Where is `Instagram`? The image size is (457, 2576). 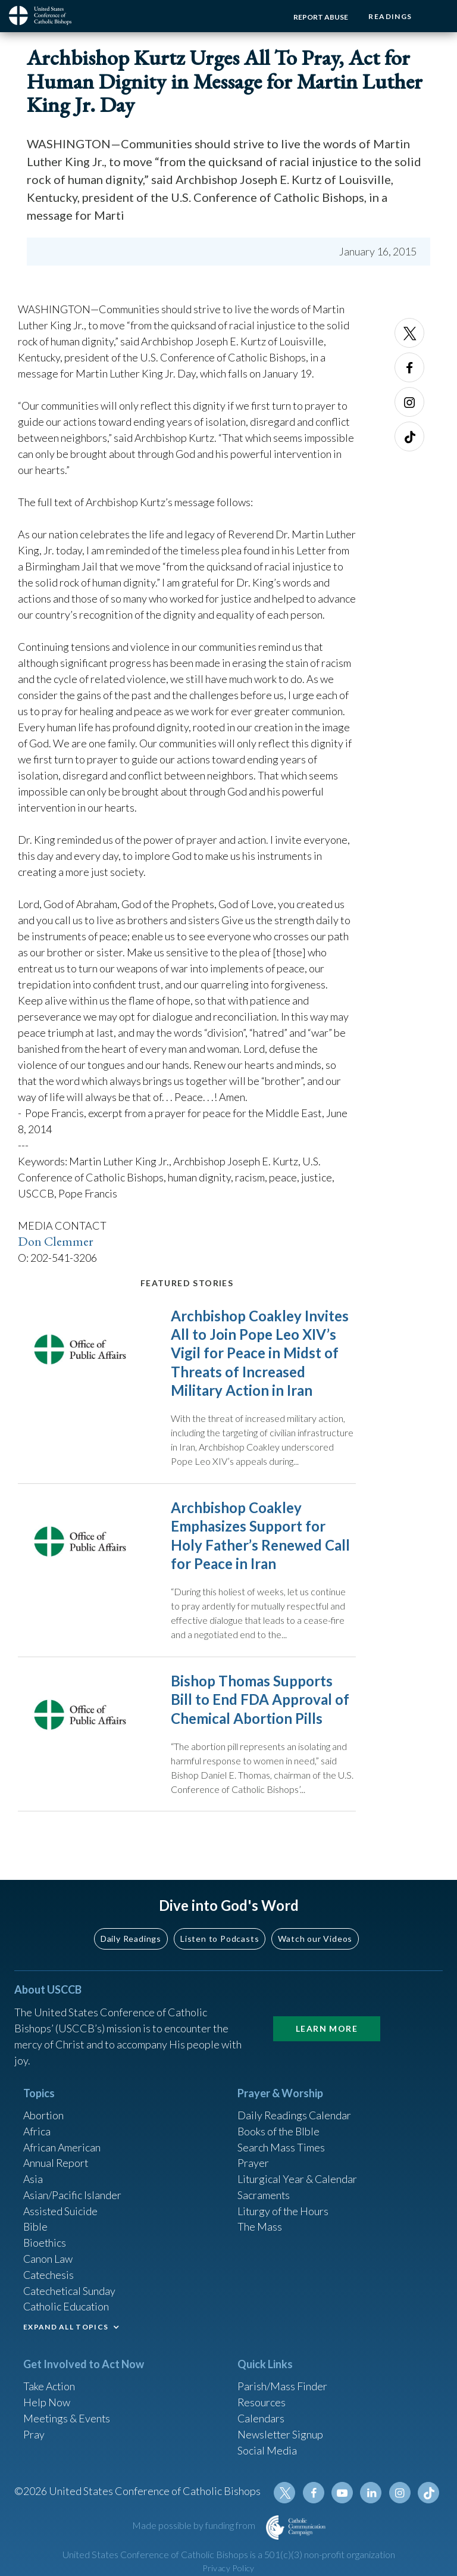
Instagram is located at coordinates (409, 402).